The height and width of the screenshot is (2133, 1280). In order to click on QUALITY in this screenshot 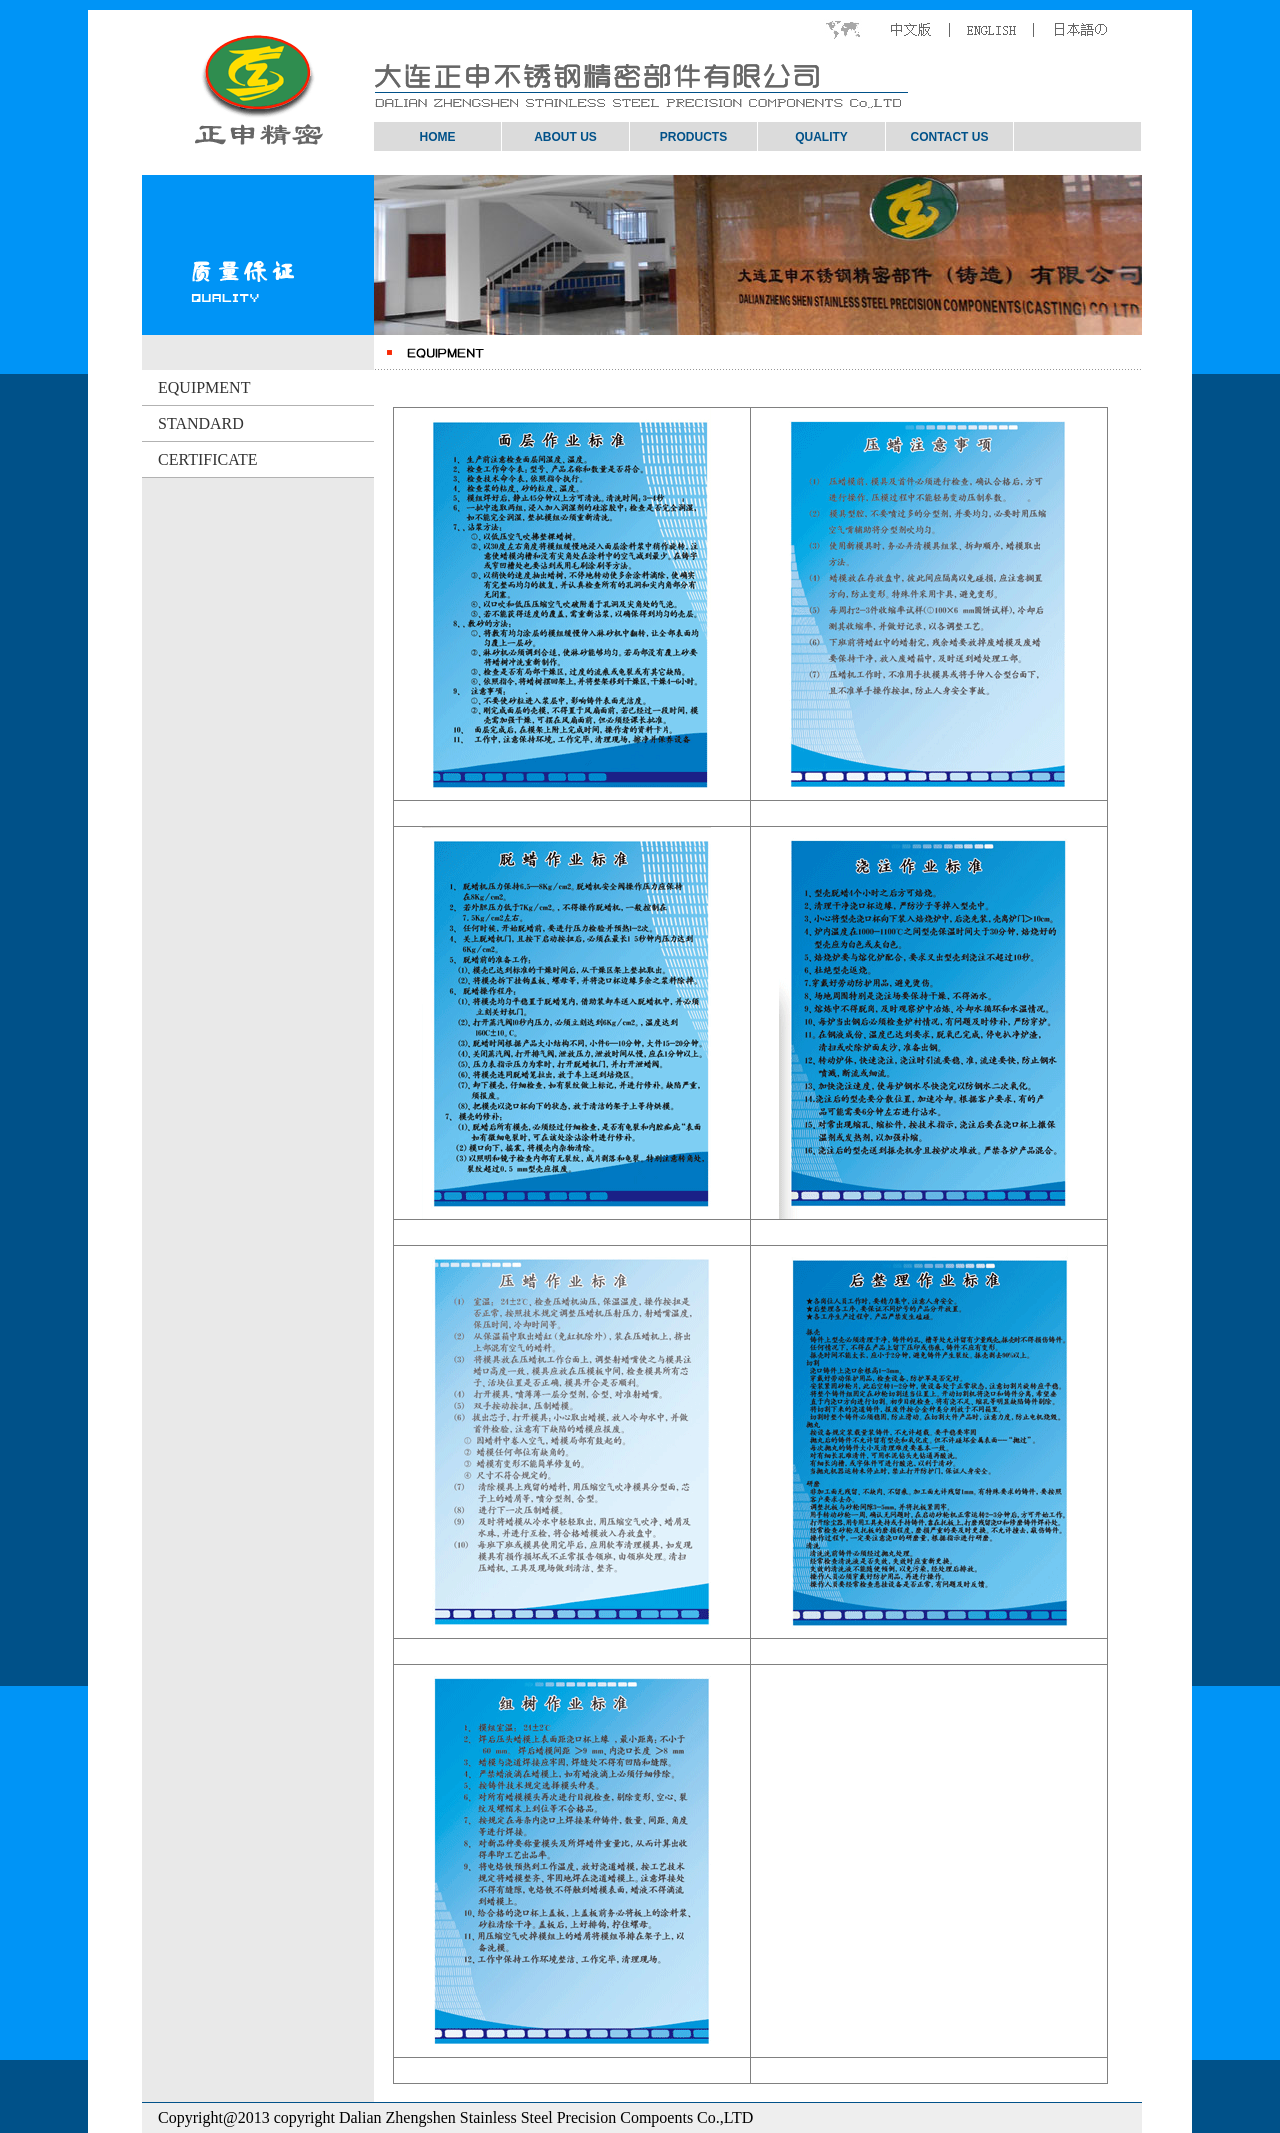, I will do `click(821, 137)`.